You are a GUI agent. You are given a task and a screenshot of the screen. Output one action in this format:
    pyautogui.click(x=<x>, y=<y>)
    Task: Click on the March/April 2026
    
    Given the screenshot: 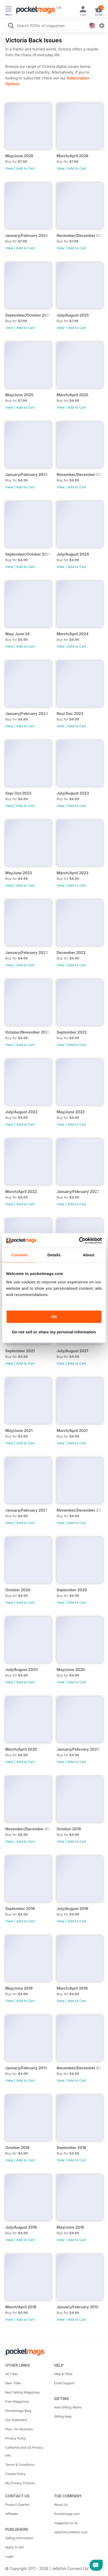 What is the action you would take?
    pyautogui.click(x=73, y=156)
    